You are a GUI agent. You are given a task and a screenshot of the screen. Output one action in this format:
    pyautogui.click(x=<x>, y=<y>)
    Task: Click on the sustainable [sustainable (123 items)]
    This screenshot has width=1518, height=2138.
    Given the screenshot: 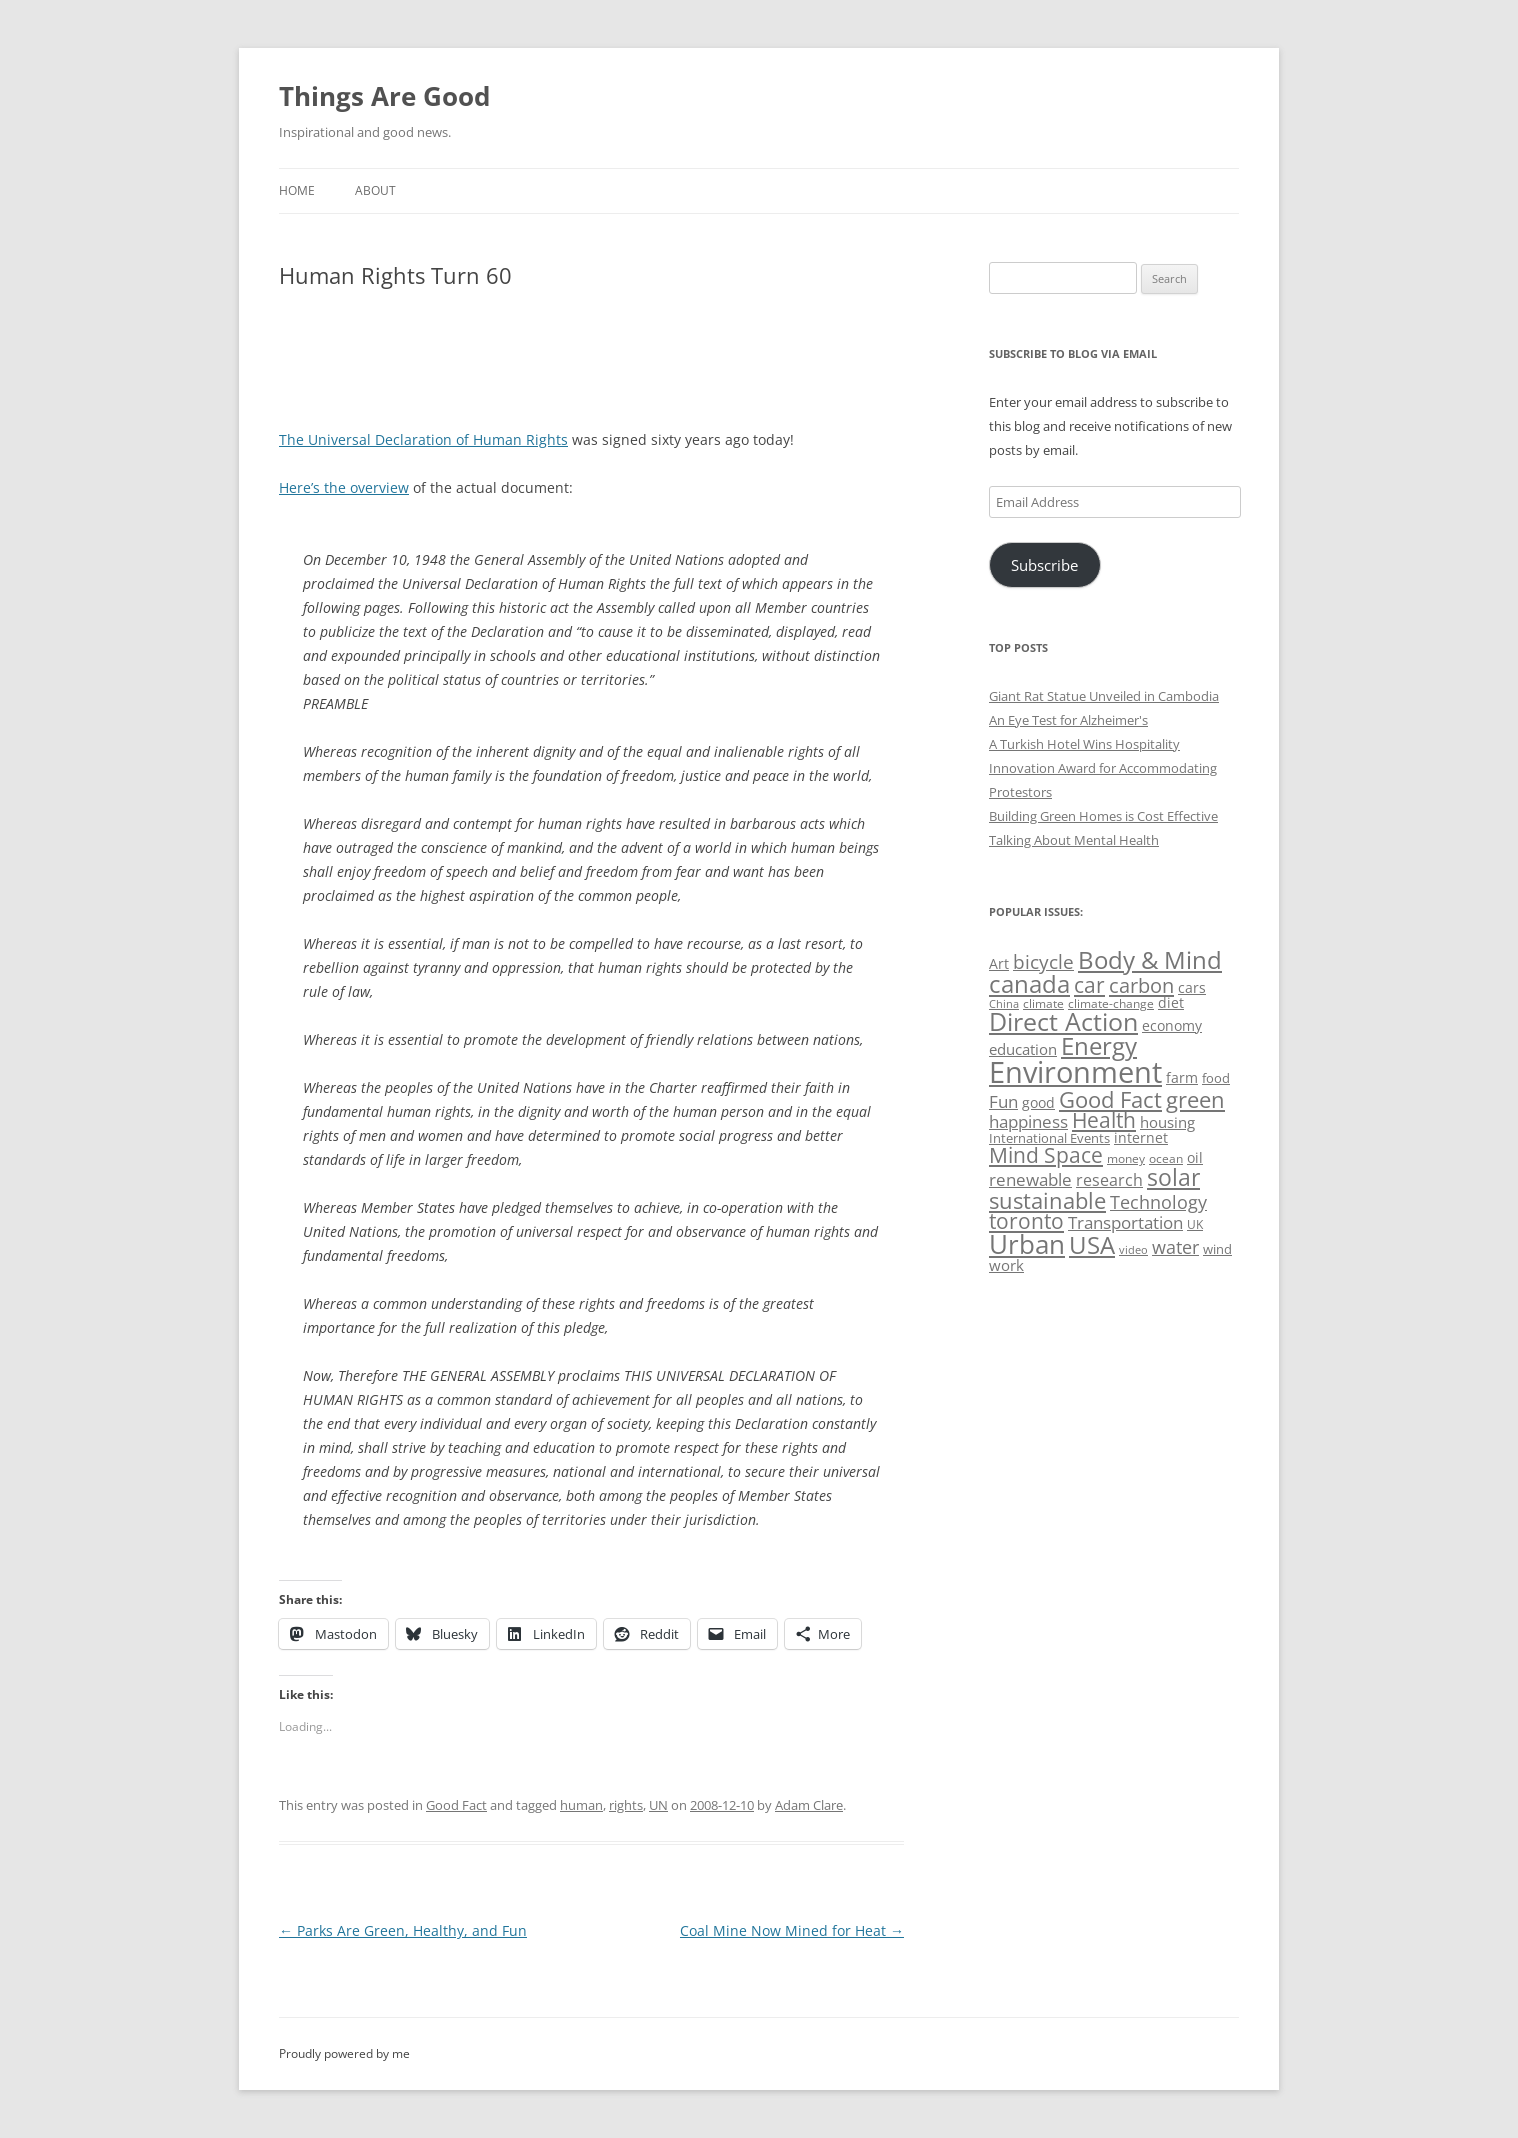 What is the action you would take?
    pyautogui.click(x=1047, y=1200)
    